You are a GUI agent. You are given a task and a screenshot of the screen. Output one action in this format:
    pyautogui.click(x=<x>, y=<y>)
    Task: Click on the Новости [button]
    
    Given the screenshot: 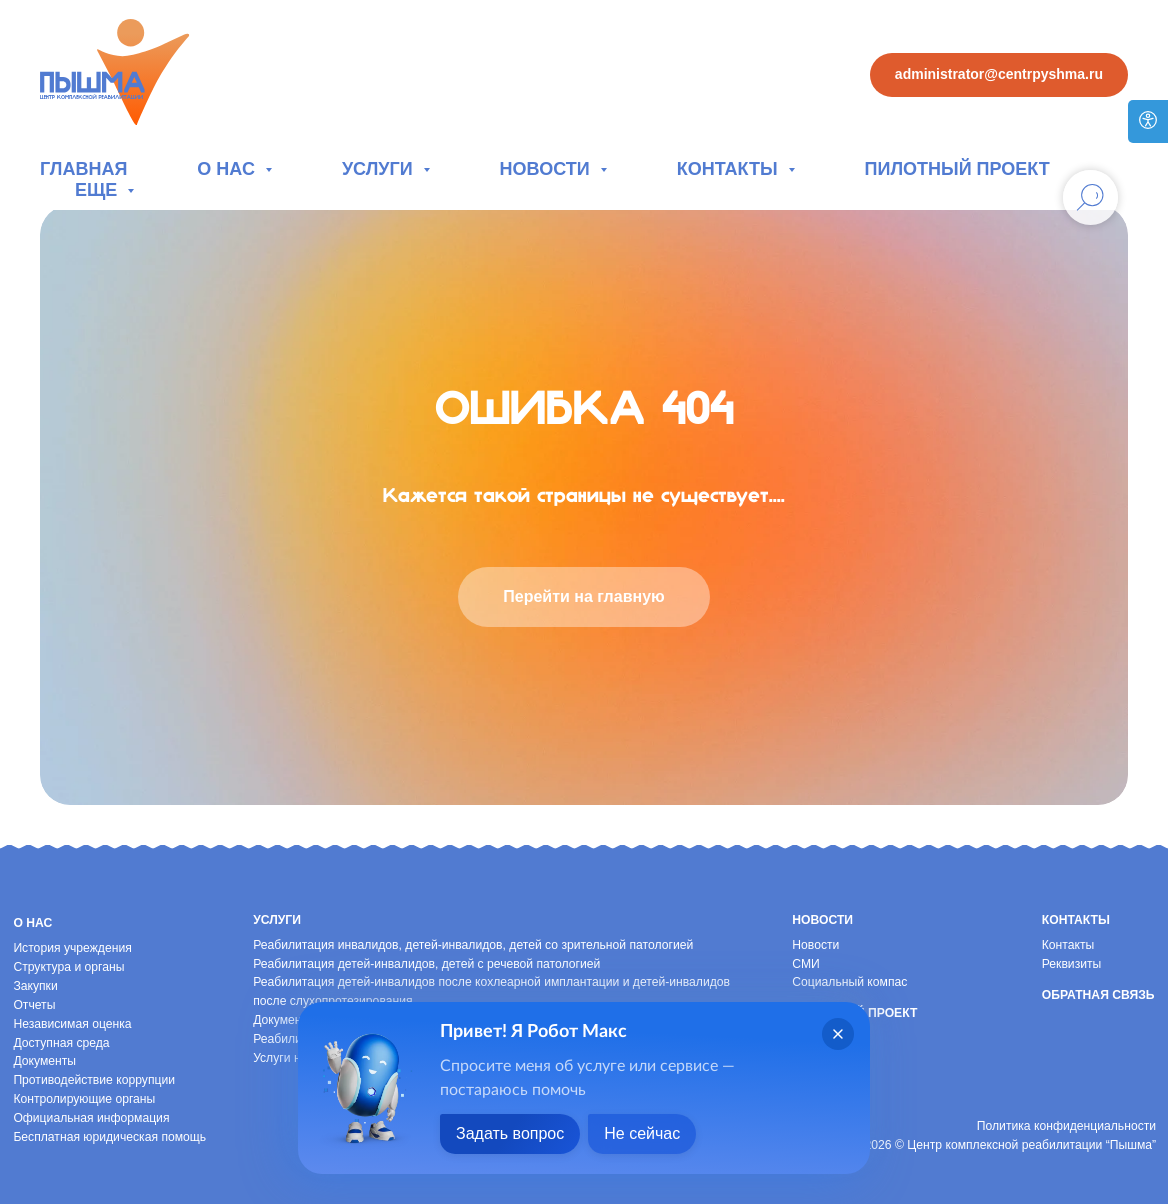 What is the action you would take?
    pyautogui.click(x=547, y=169)
    